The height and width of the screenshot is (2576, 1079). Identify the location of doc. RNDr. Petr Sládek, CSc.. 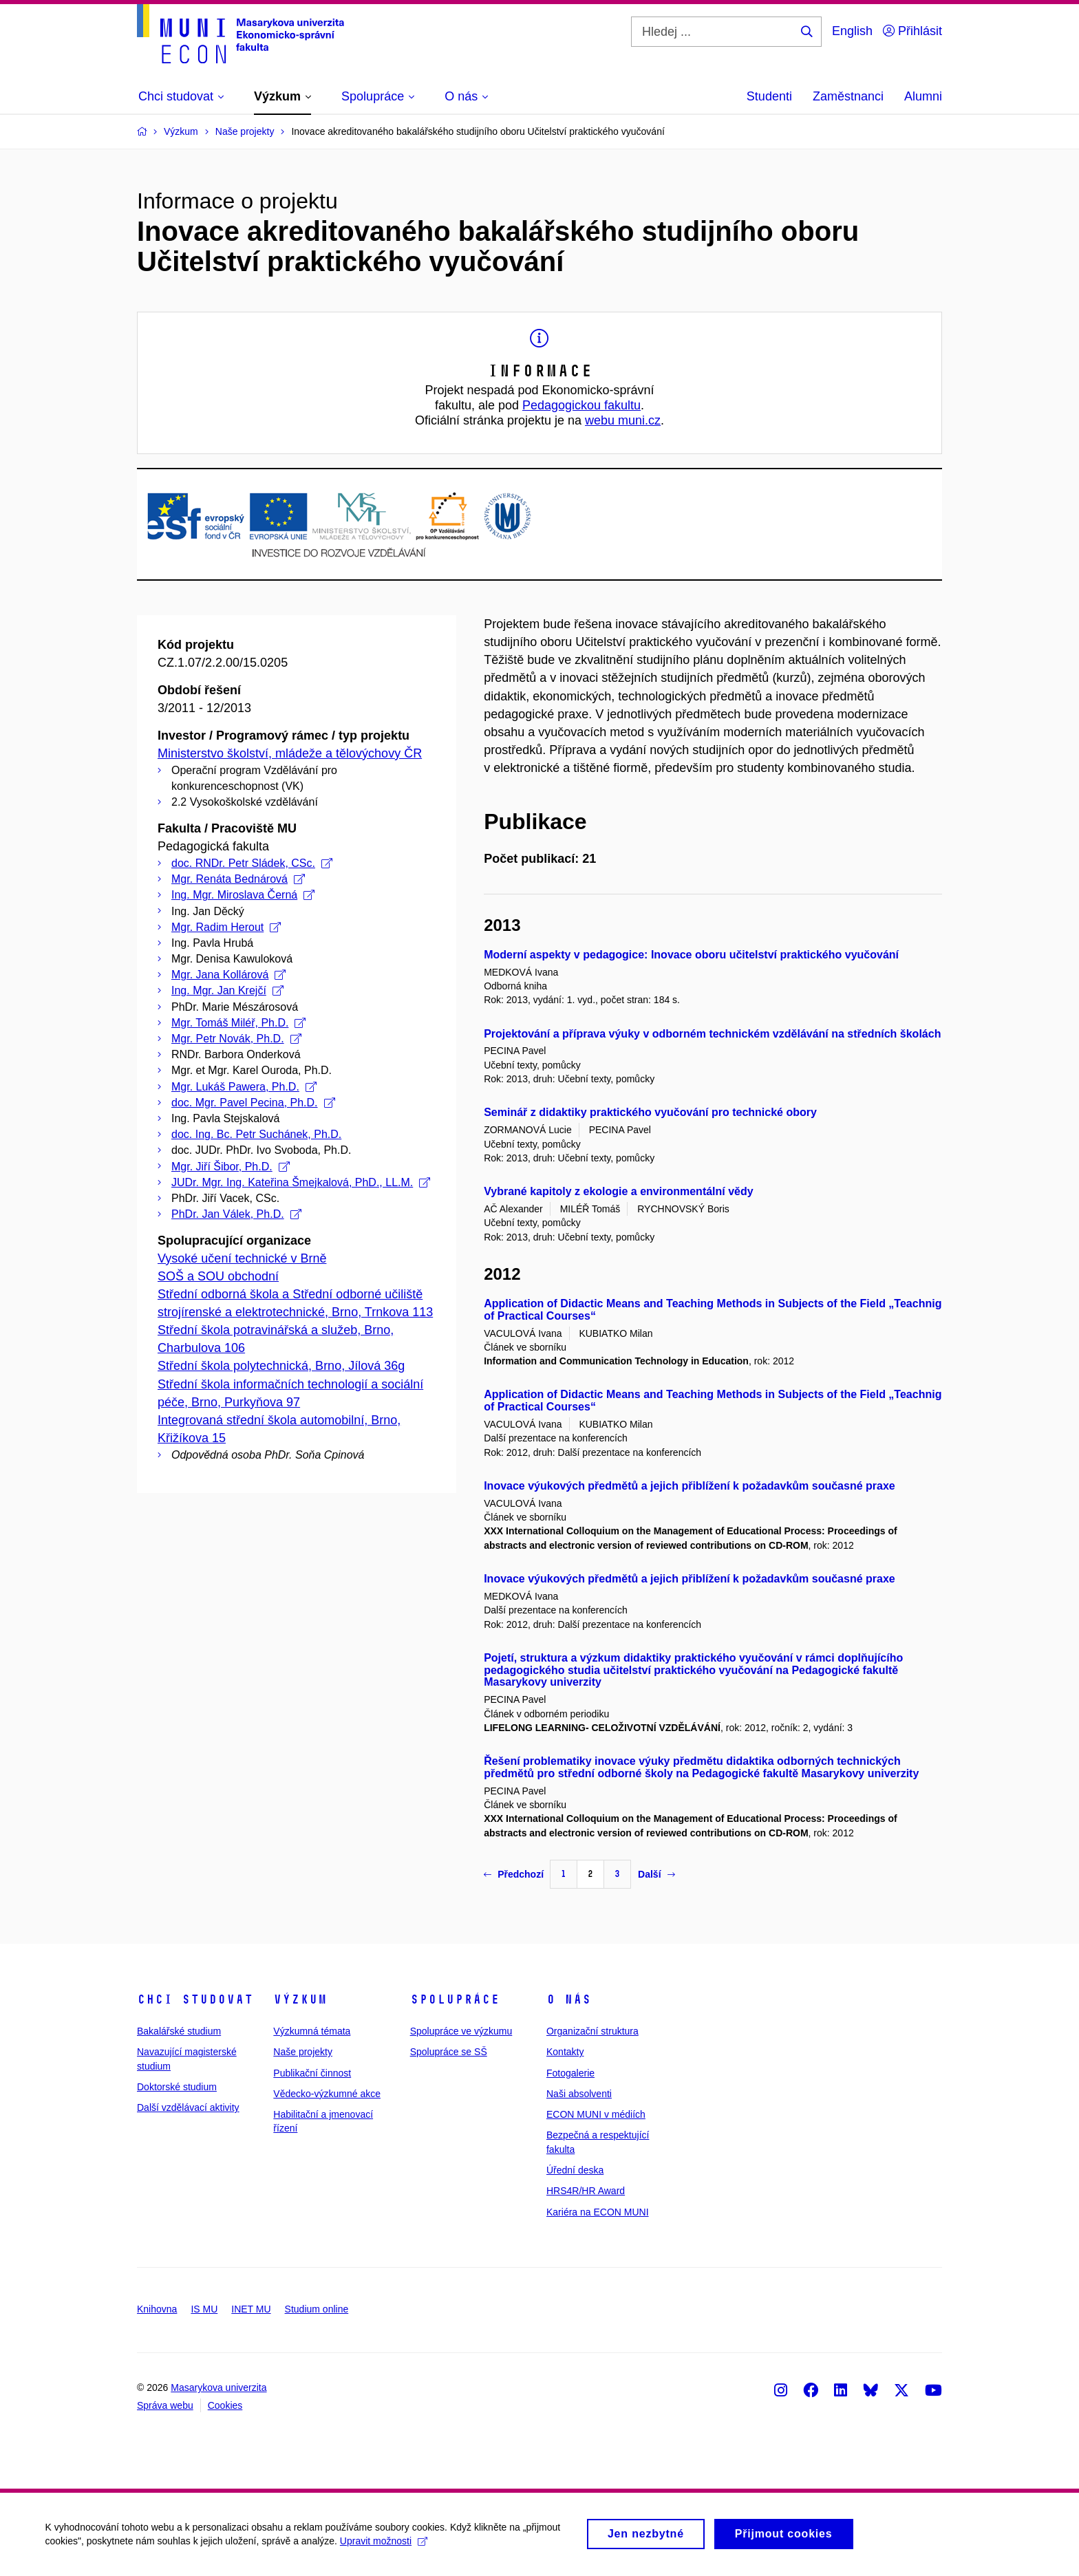
(251, 863).